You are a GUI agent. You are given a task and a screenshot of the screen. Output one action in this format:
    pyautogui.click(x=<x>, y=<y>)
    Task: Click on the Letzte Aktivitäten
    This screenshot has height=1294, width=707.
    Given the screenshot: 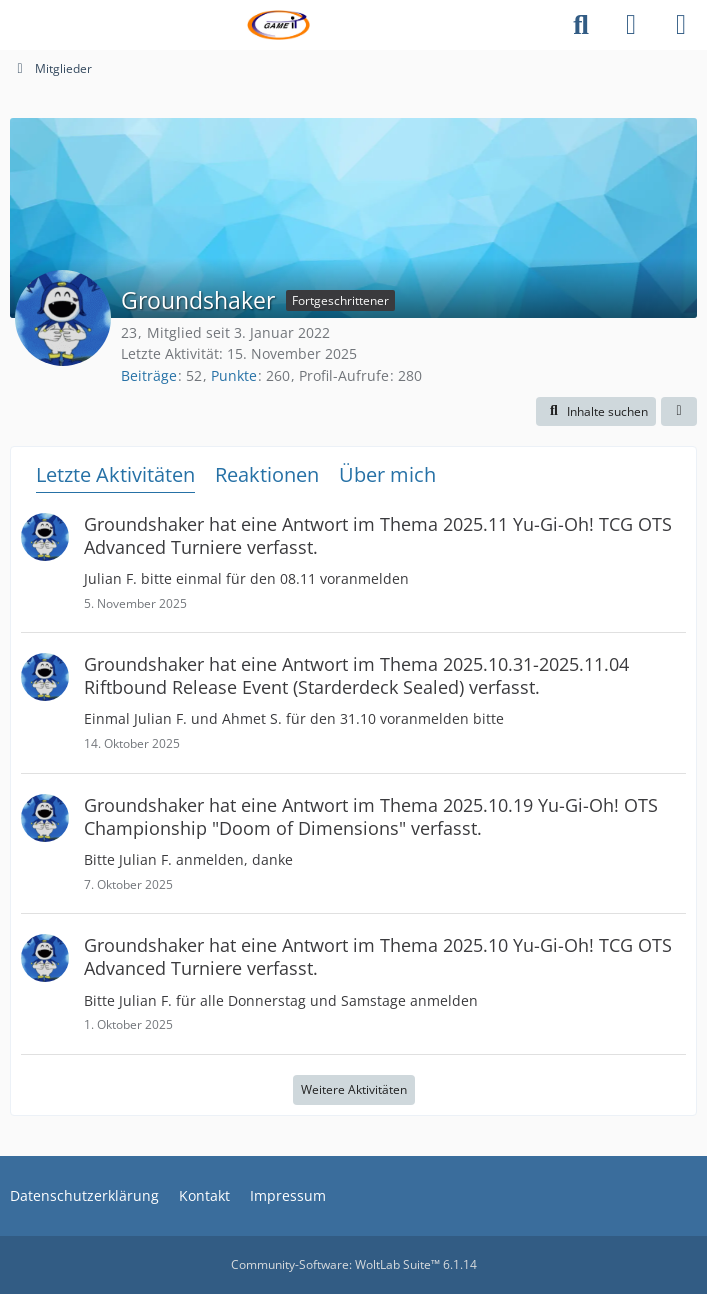 What is the action you would take?
    pyautogui.click(x=115, y=474)
    